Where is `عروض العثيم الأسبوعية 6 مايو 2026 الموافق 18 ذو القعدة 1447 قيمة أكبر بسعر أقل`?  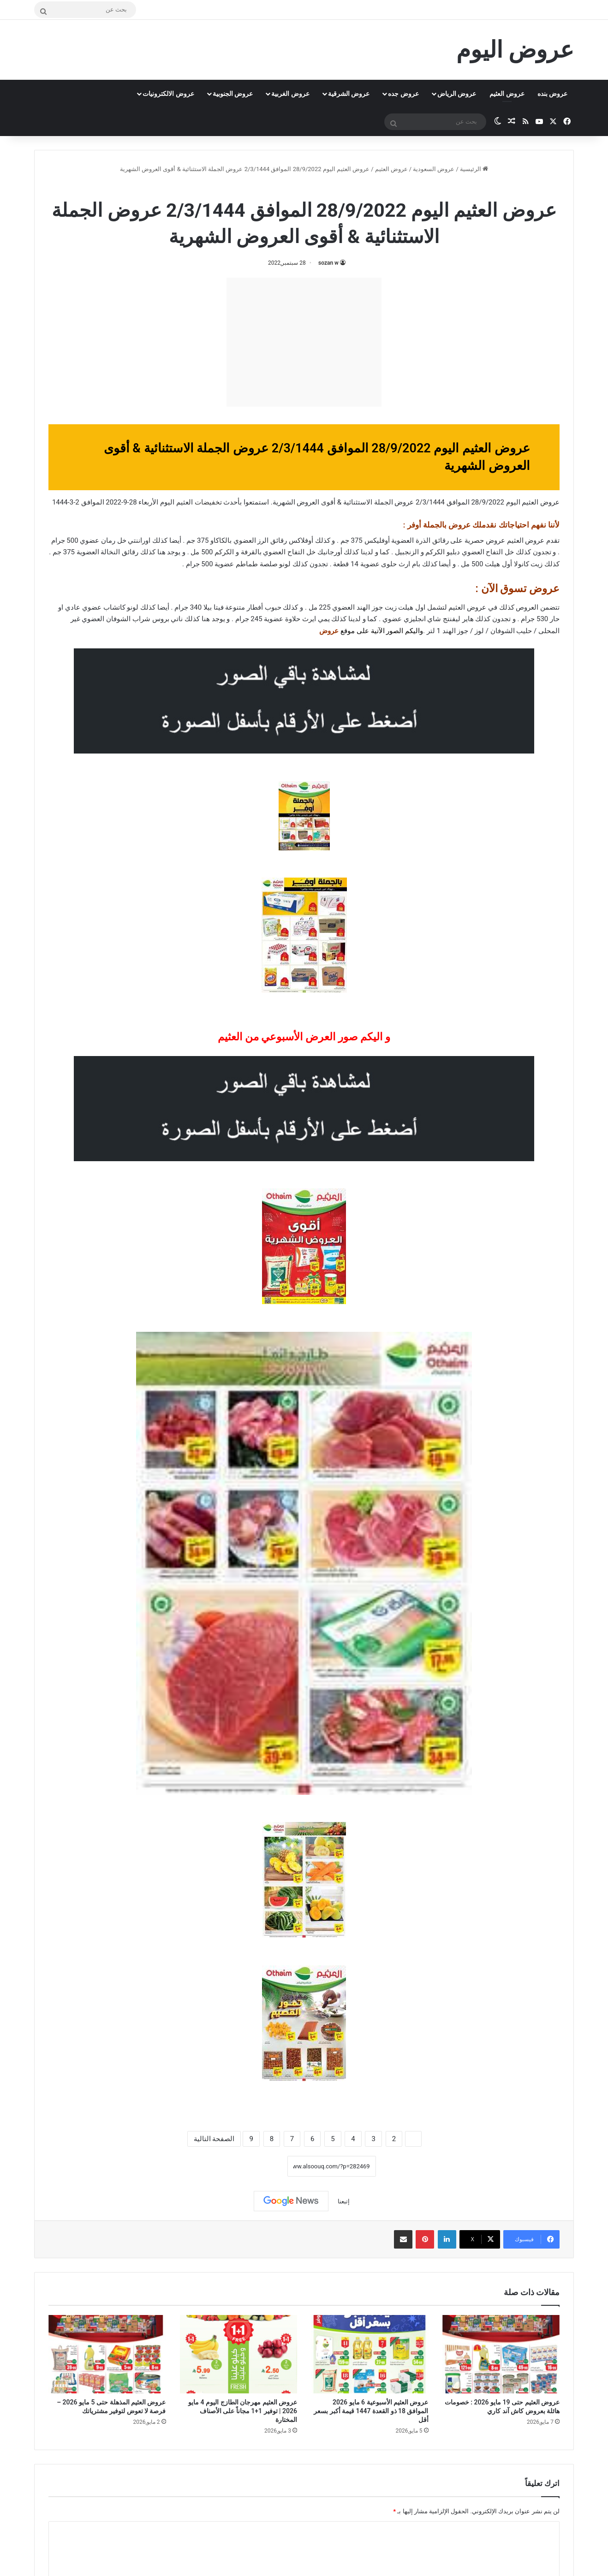 عروض العثيم الأسبوعية 6 مايو 2026 الموافق 18 ذو القعدة 1447 قيمة أكبر بسعر أقل is located at coordinates (371, 2410).